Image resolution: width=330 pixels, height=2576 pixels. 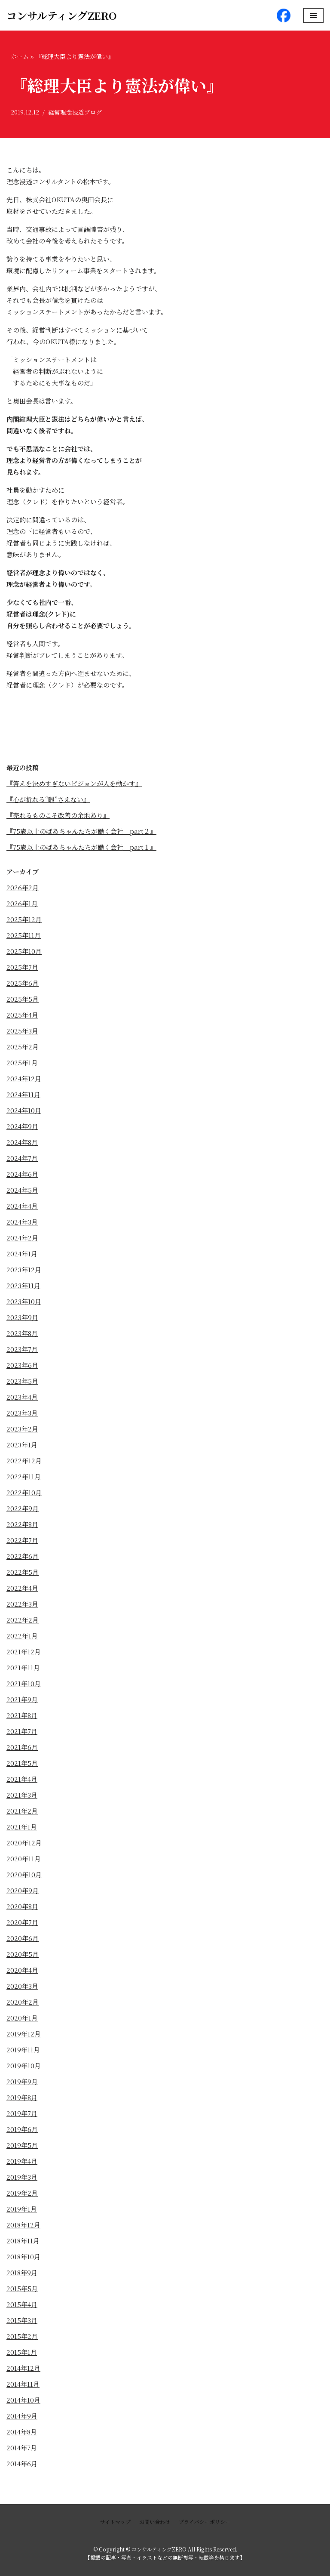 I want to click on 2026年2月, so click(x=22, y=887).